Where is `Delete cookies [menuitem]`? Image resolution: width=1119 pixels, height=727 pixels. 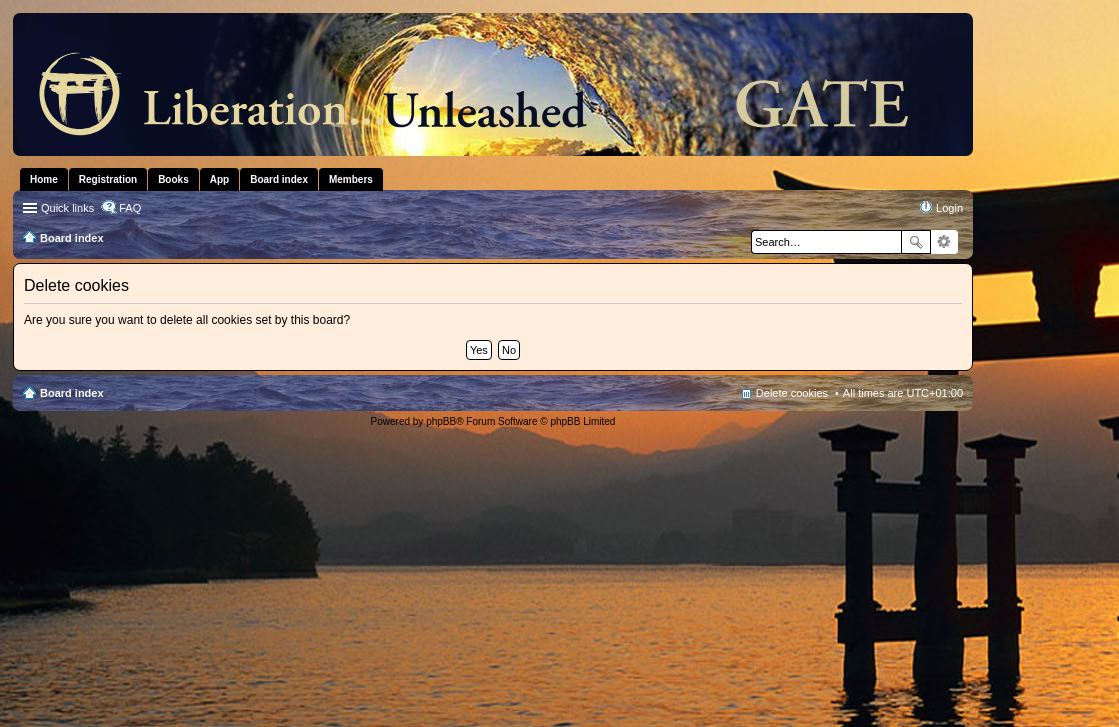
Delete cookies [menuitem] is located at coordinates (792, 393).